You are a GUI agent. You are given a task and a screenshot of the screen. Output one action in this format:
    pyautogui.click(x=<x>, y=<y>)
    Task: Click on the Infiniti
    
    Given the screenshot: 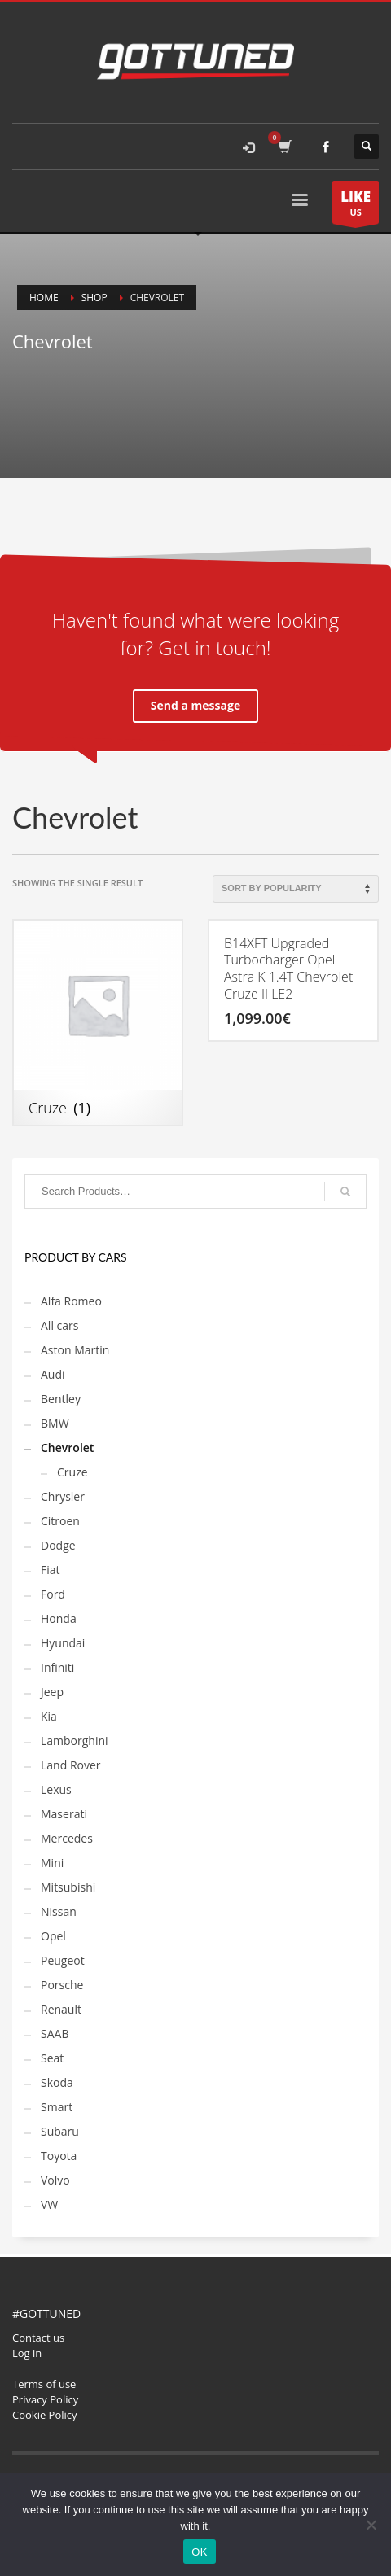 What is the action you would take?
    pyautogui.click(x=57, y=1667)
    